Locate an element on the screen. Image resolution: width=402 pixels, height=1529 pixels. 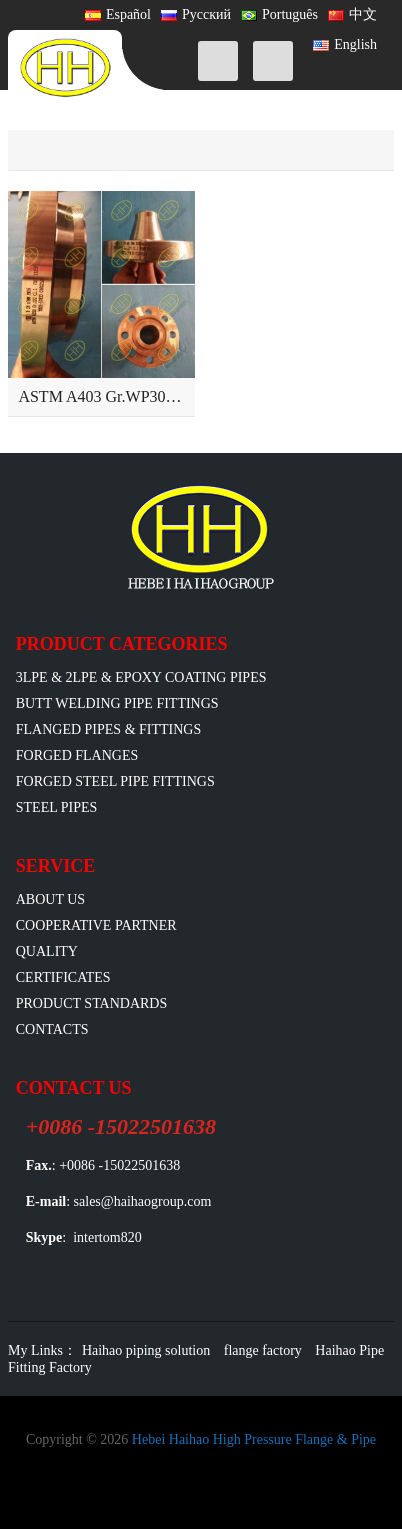
Product Standards is located at coordinates (91, 1003).